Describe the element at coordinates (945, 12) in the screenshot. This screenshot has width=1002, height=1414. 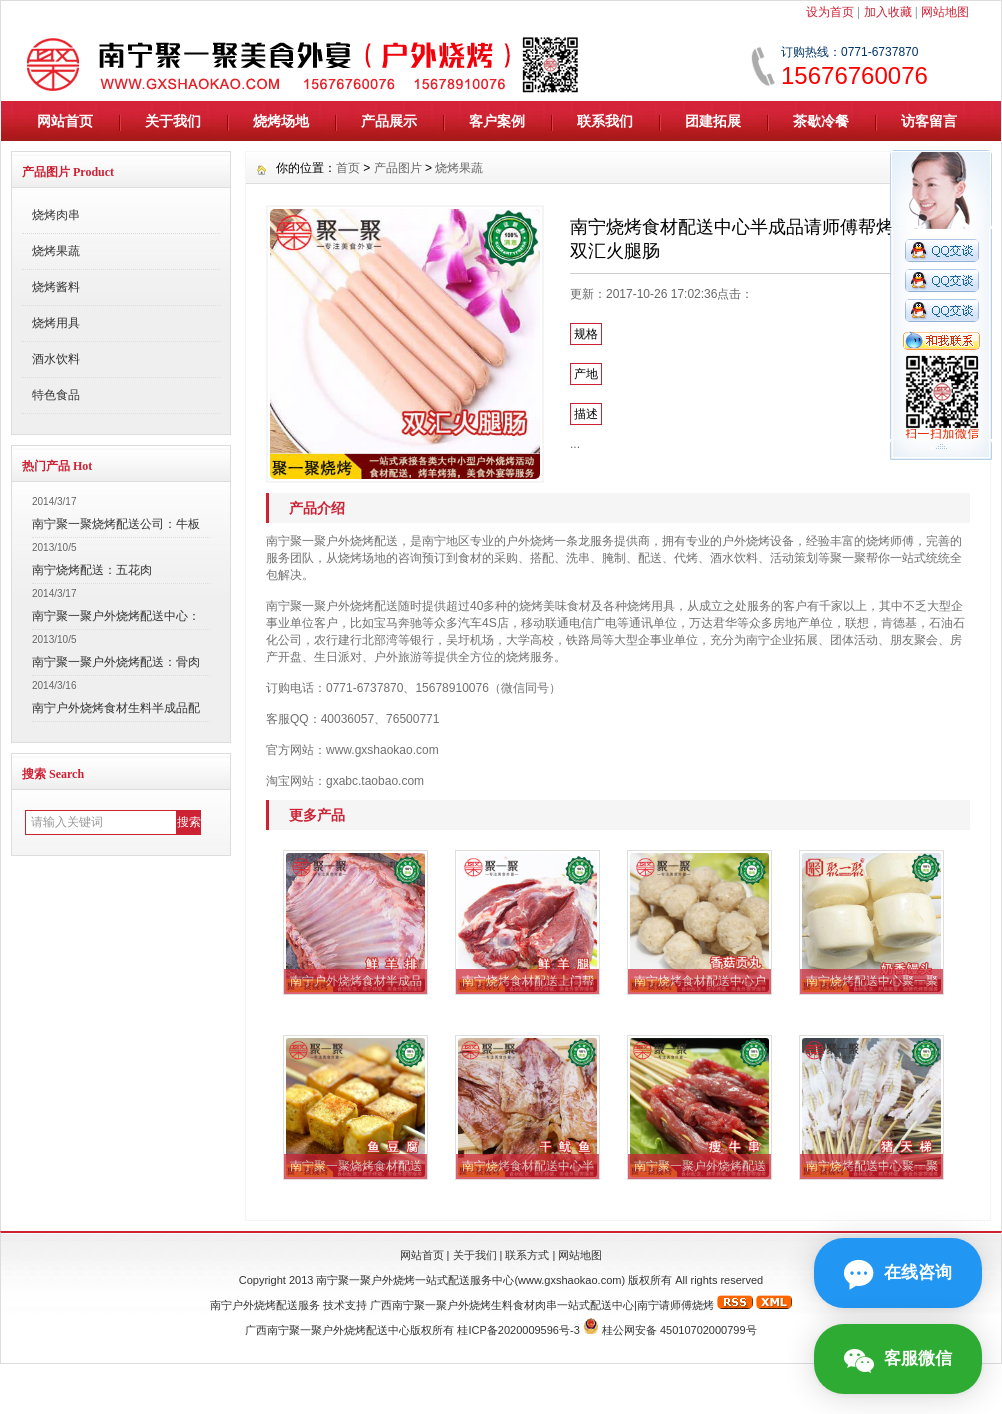
I see `网站地图` at that location.